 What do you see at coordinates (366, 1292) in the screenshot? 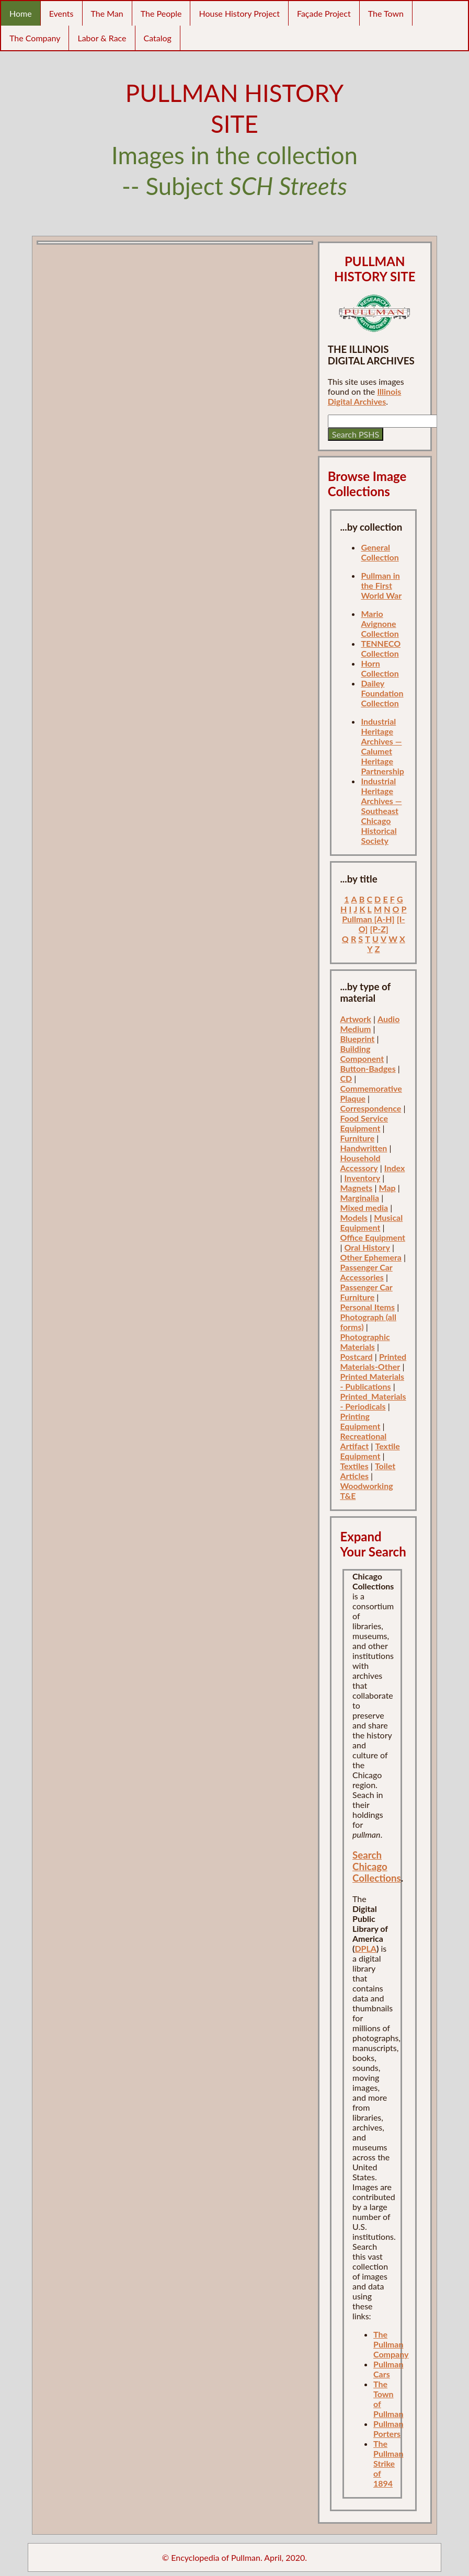
I see `Passenger Car Furniture` at bounding box center [366, 1292].